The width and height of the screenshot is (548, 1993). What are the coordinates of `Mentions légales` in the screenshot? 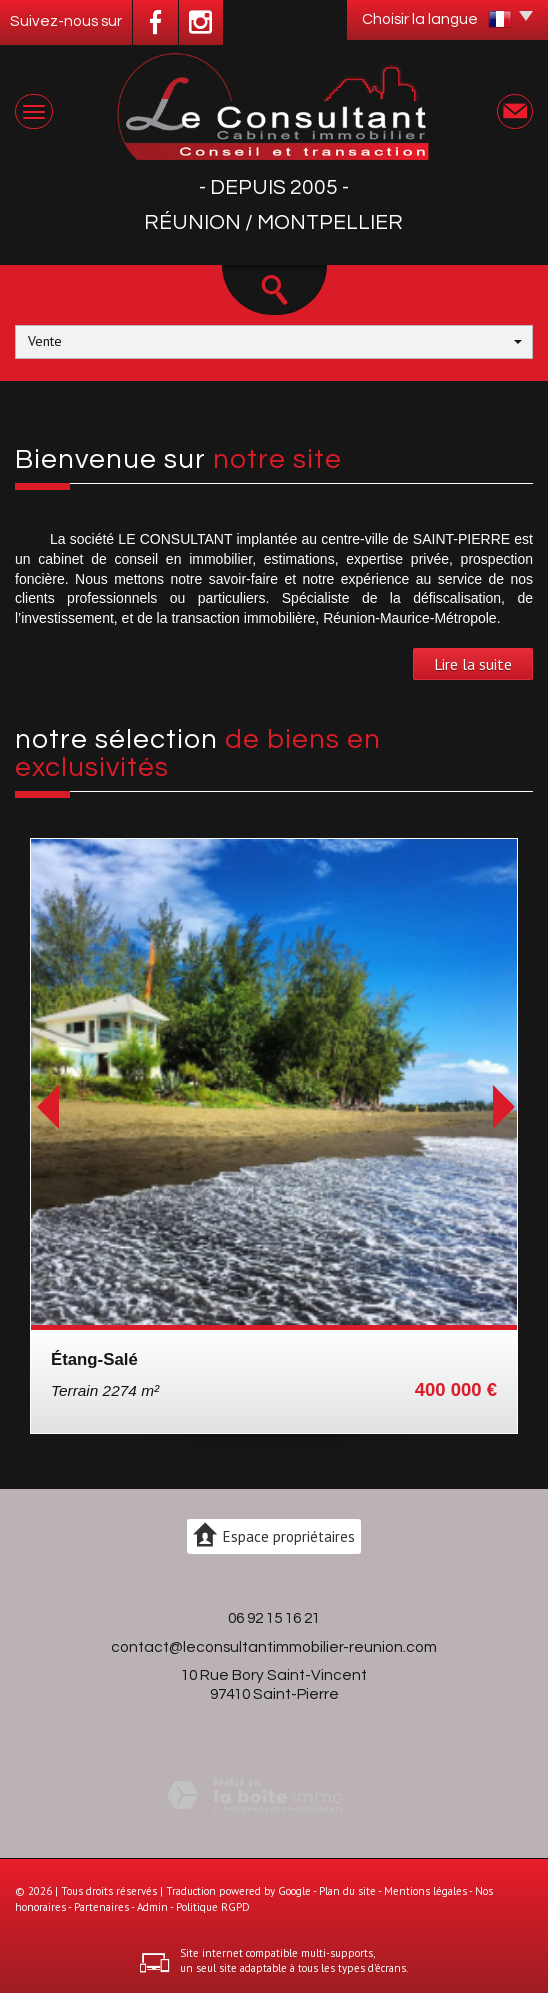 It's located at (425, 1891).